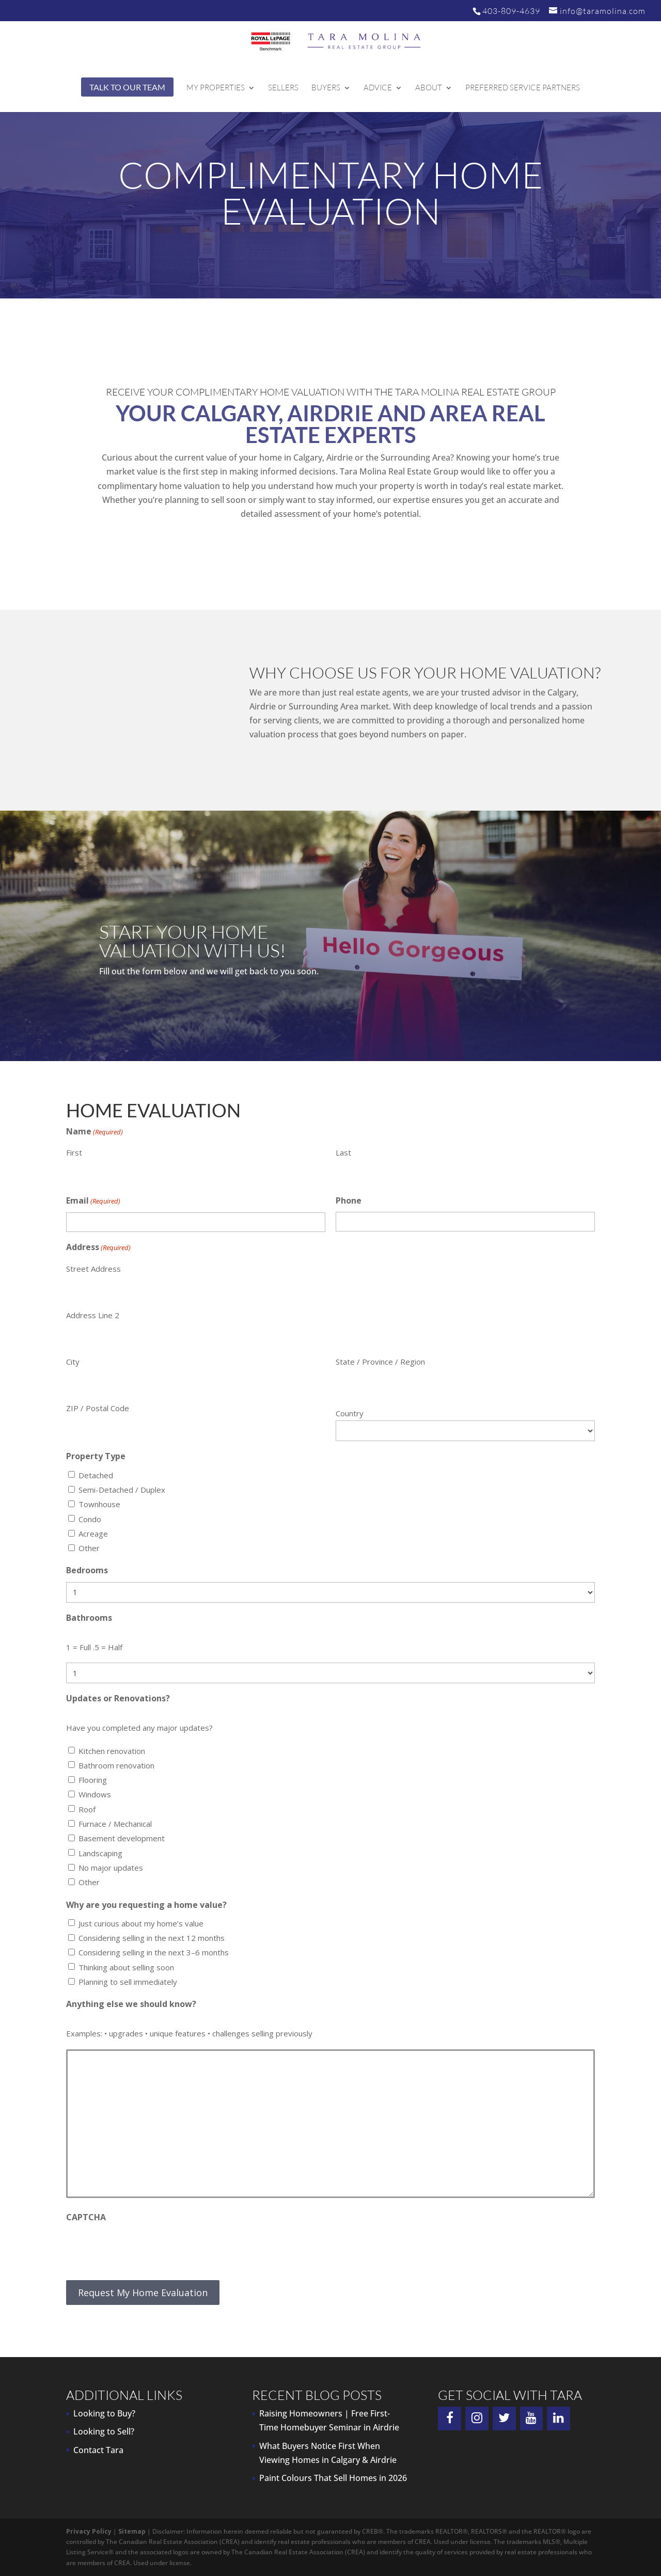 The width and height of the screenshot is (661, 2576). Describe the element at coordinates (93, 1533) in the screenshot. I see `Acreage` at that location.